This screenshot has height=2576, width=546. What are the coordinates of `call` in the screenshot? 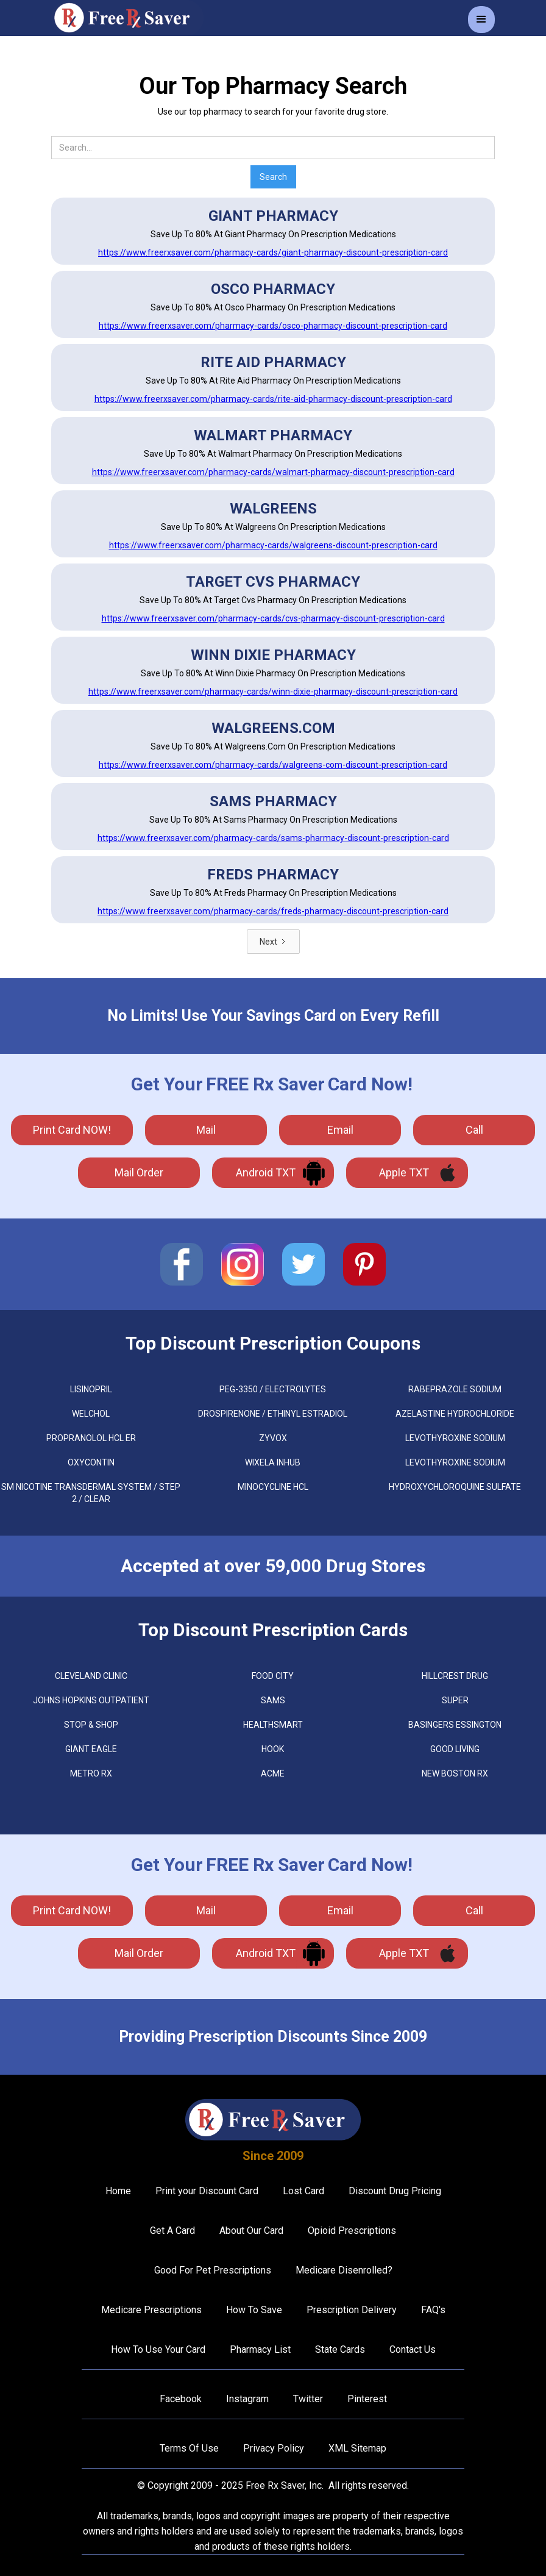 It's located at (474, 1129).